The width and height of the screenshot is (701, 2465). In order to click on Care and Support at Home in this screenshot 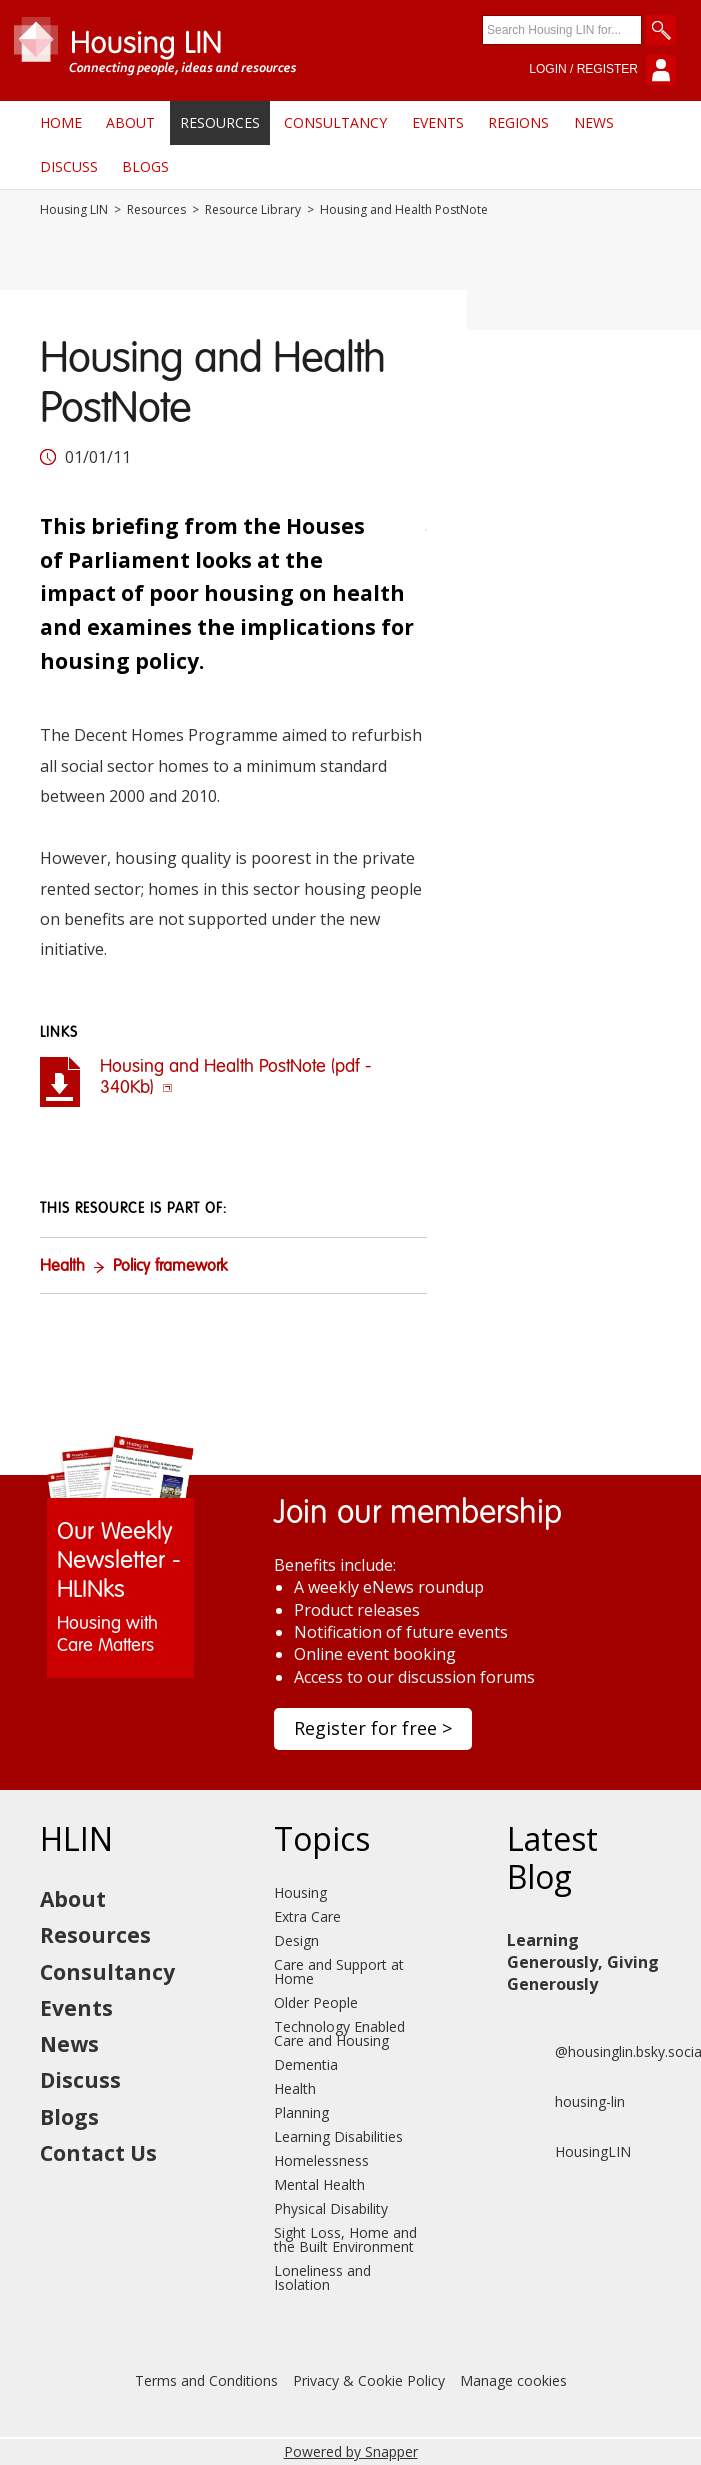, I will do `click(339, 1971)`.